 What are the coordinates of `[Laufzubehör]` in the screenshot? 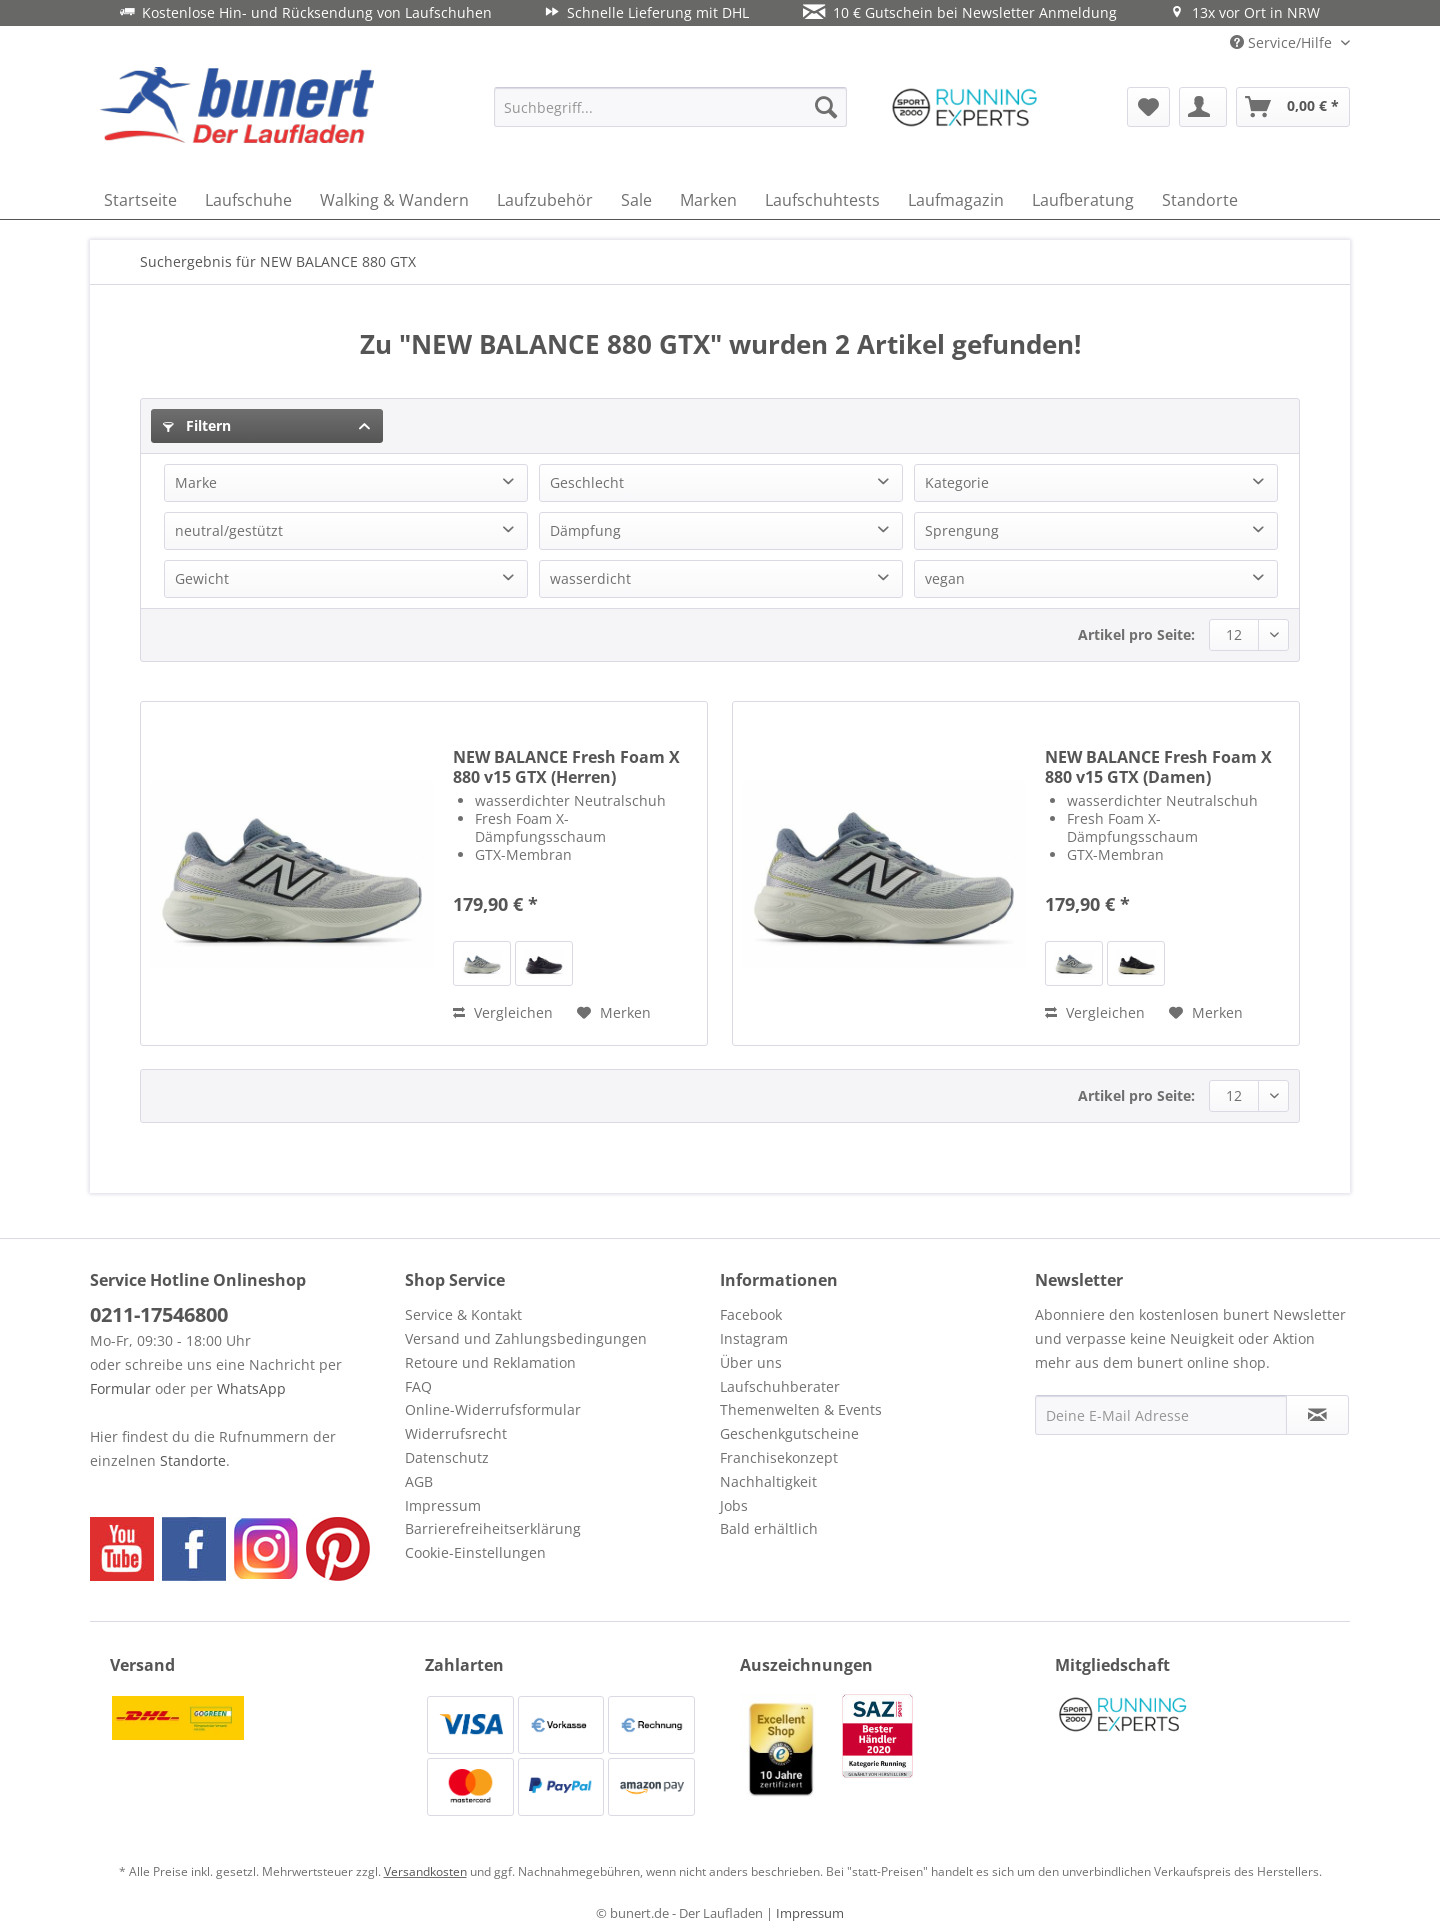 It's located at (545, 200).